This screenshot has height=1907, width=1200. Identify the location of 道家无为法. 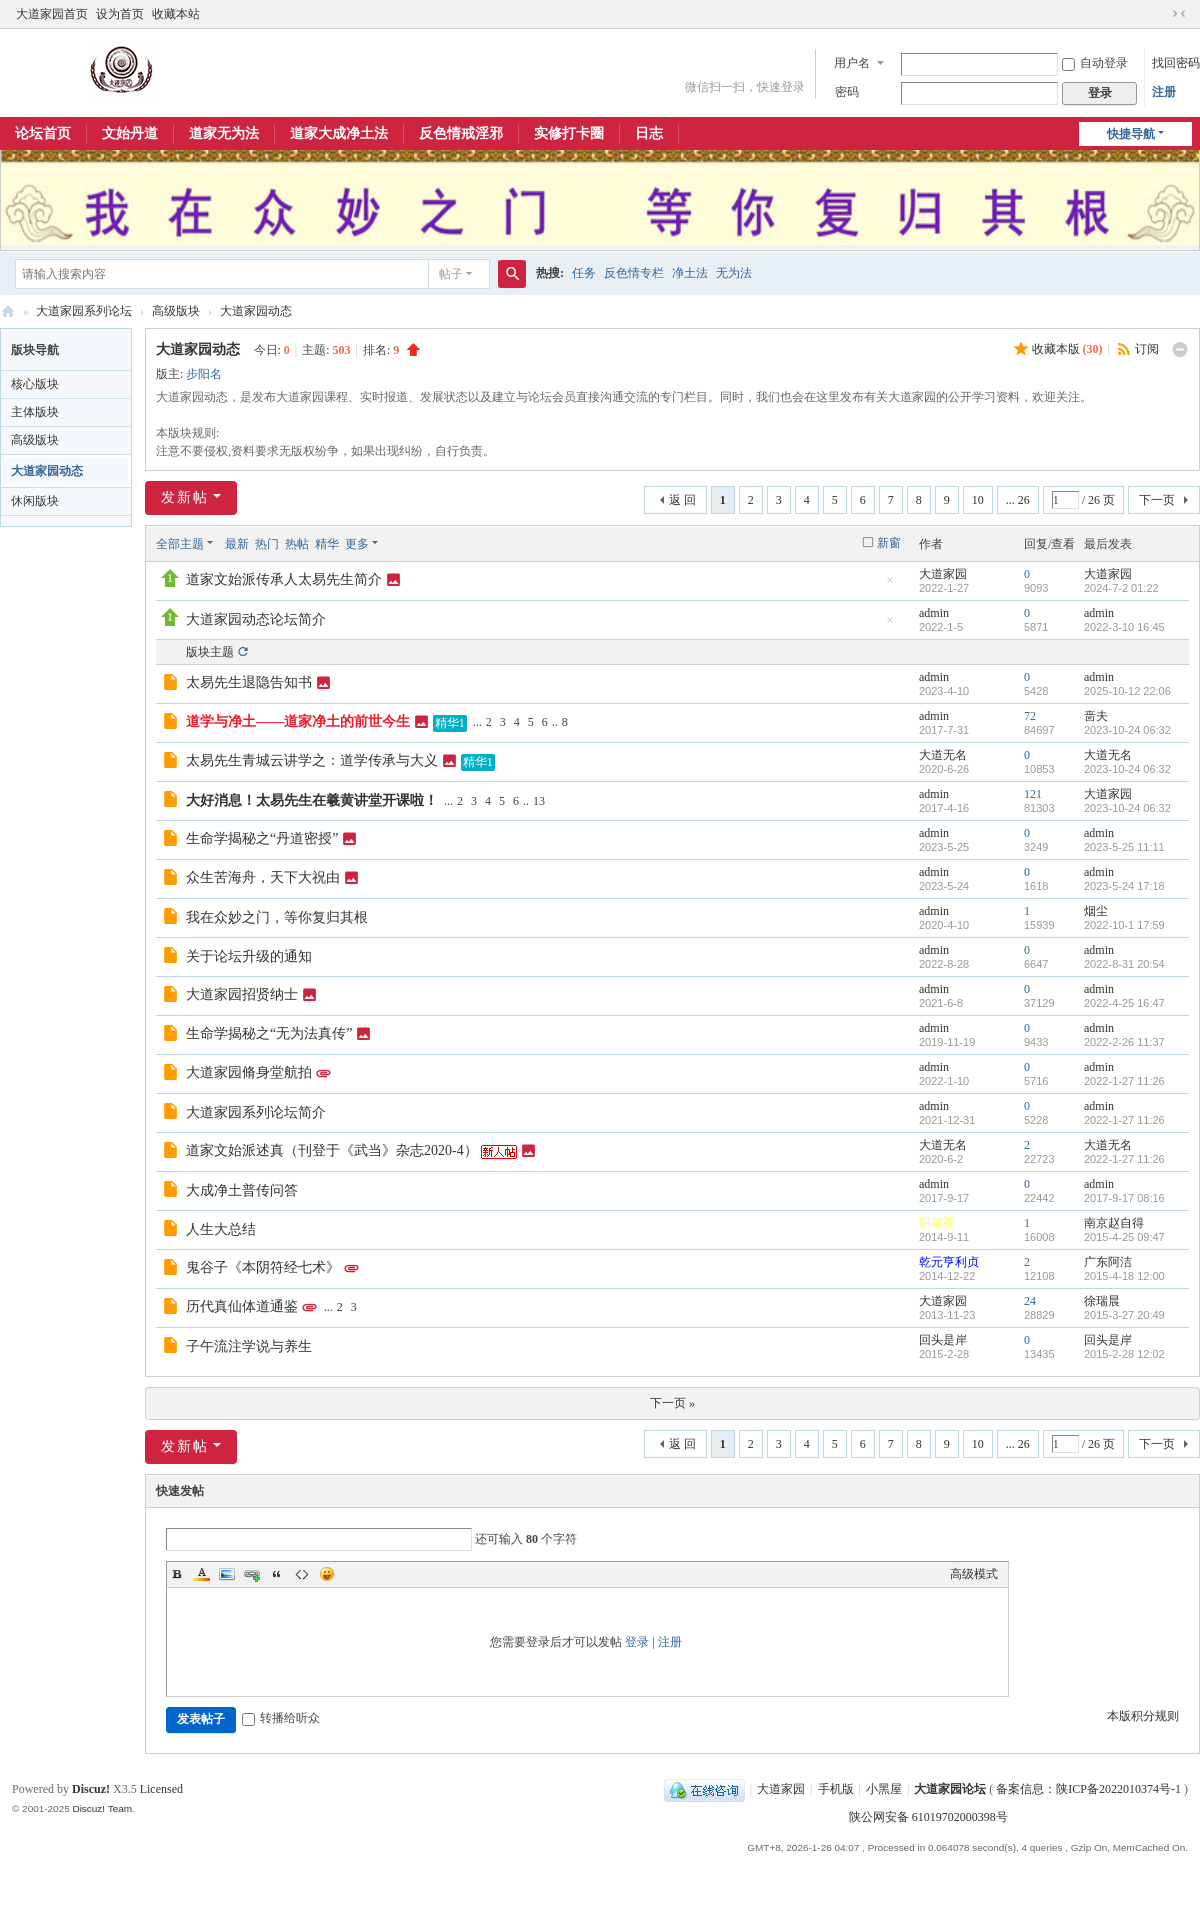
(224, 133).